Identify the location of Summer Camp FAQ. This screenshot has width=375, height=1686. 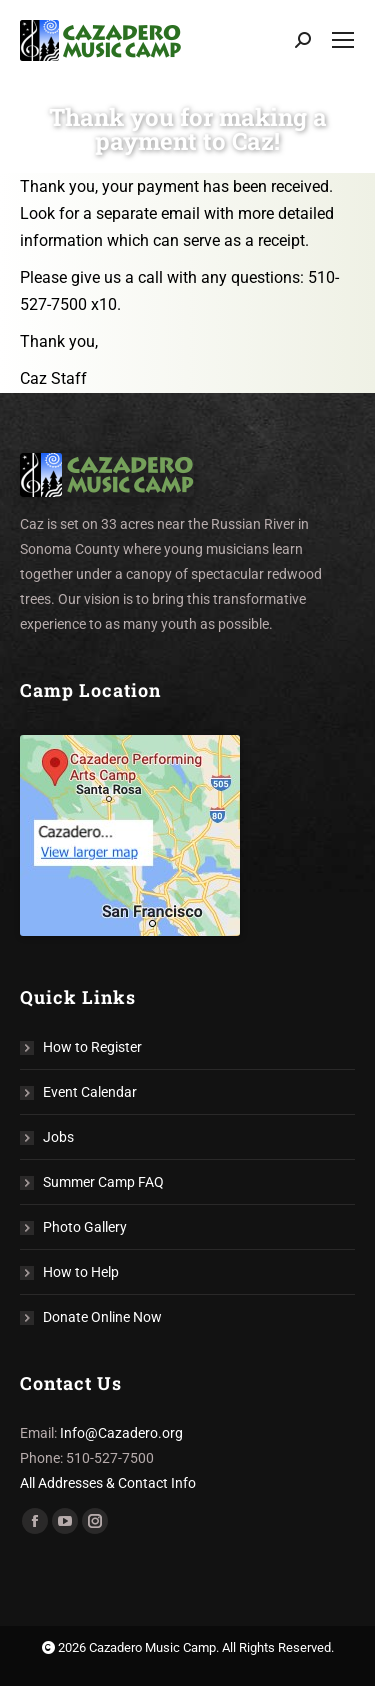
(103, 1182).